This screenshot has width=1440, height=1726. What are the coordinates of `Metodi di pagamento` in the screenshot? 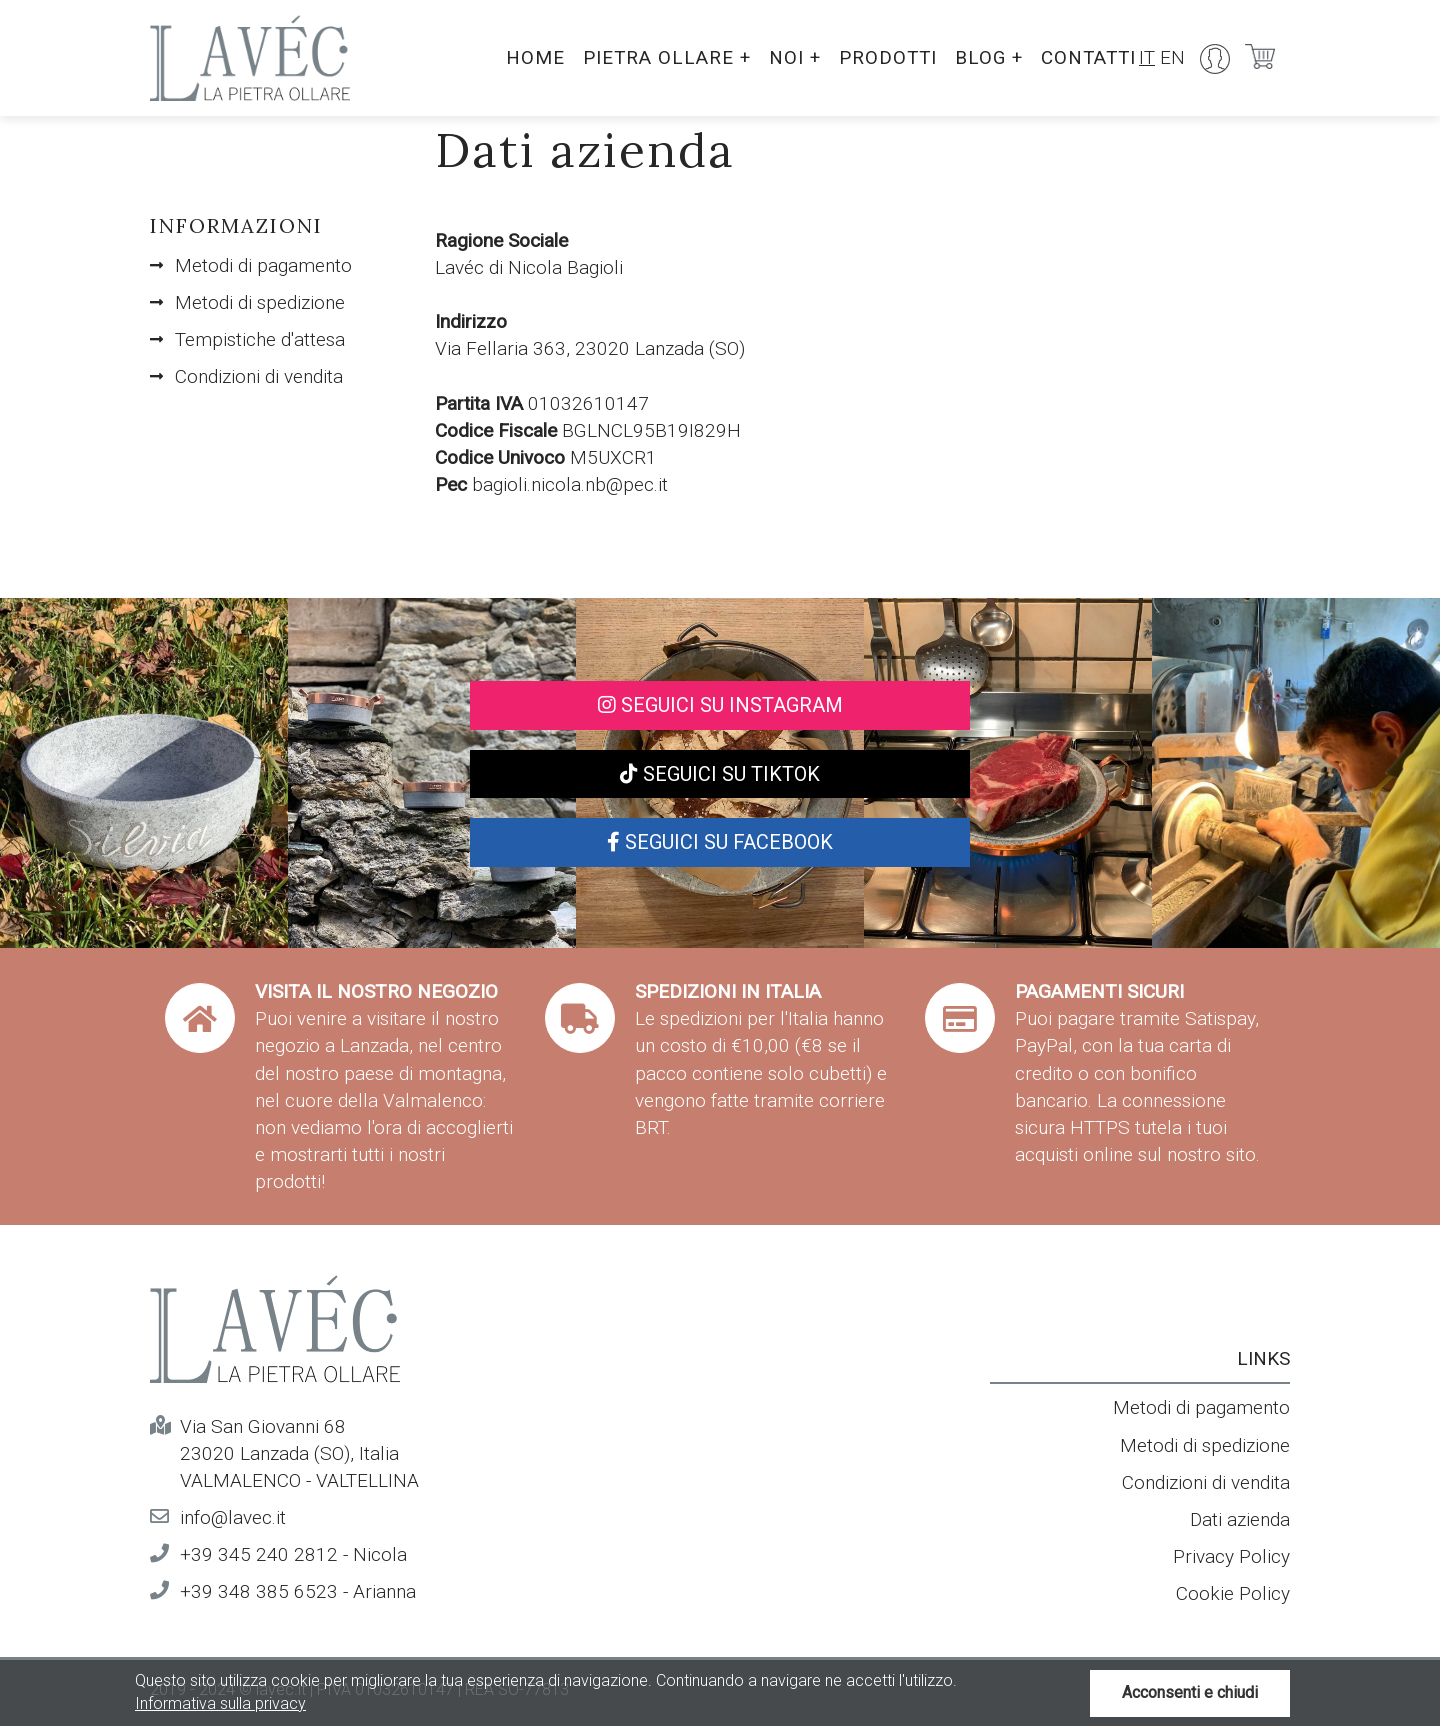 It's located at (263, 265).